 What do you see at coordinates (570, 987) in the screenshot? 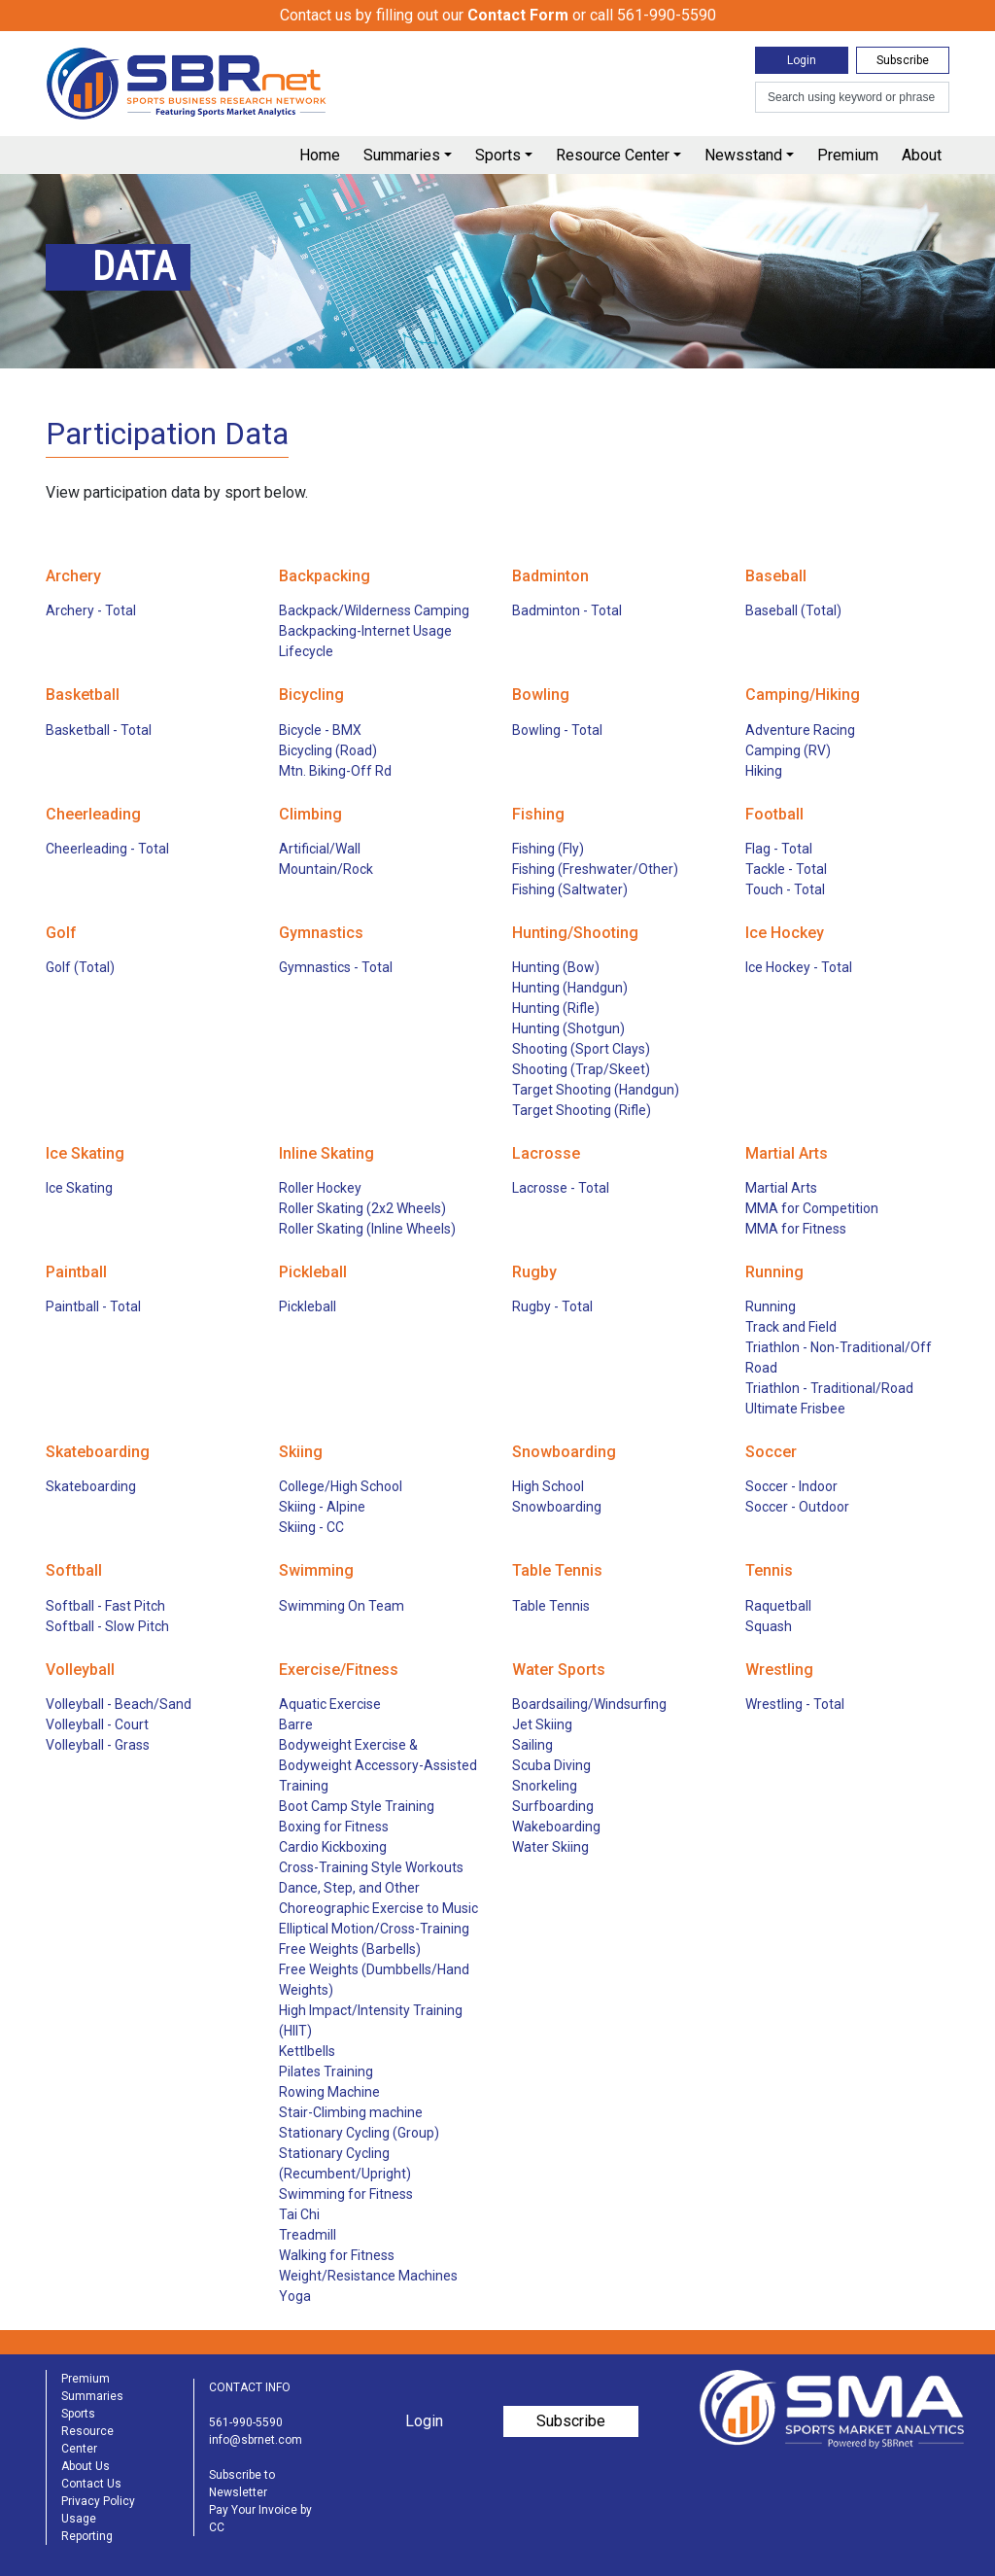
I see `Hunting (Handgun)` at bounding box center [570, 987].